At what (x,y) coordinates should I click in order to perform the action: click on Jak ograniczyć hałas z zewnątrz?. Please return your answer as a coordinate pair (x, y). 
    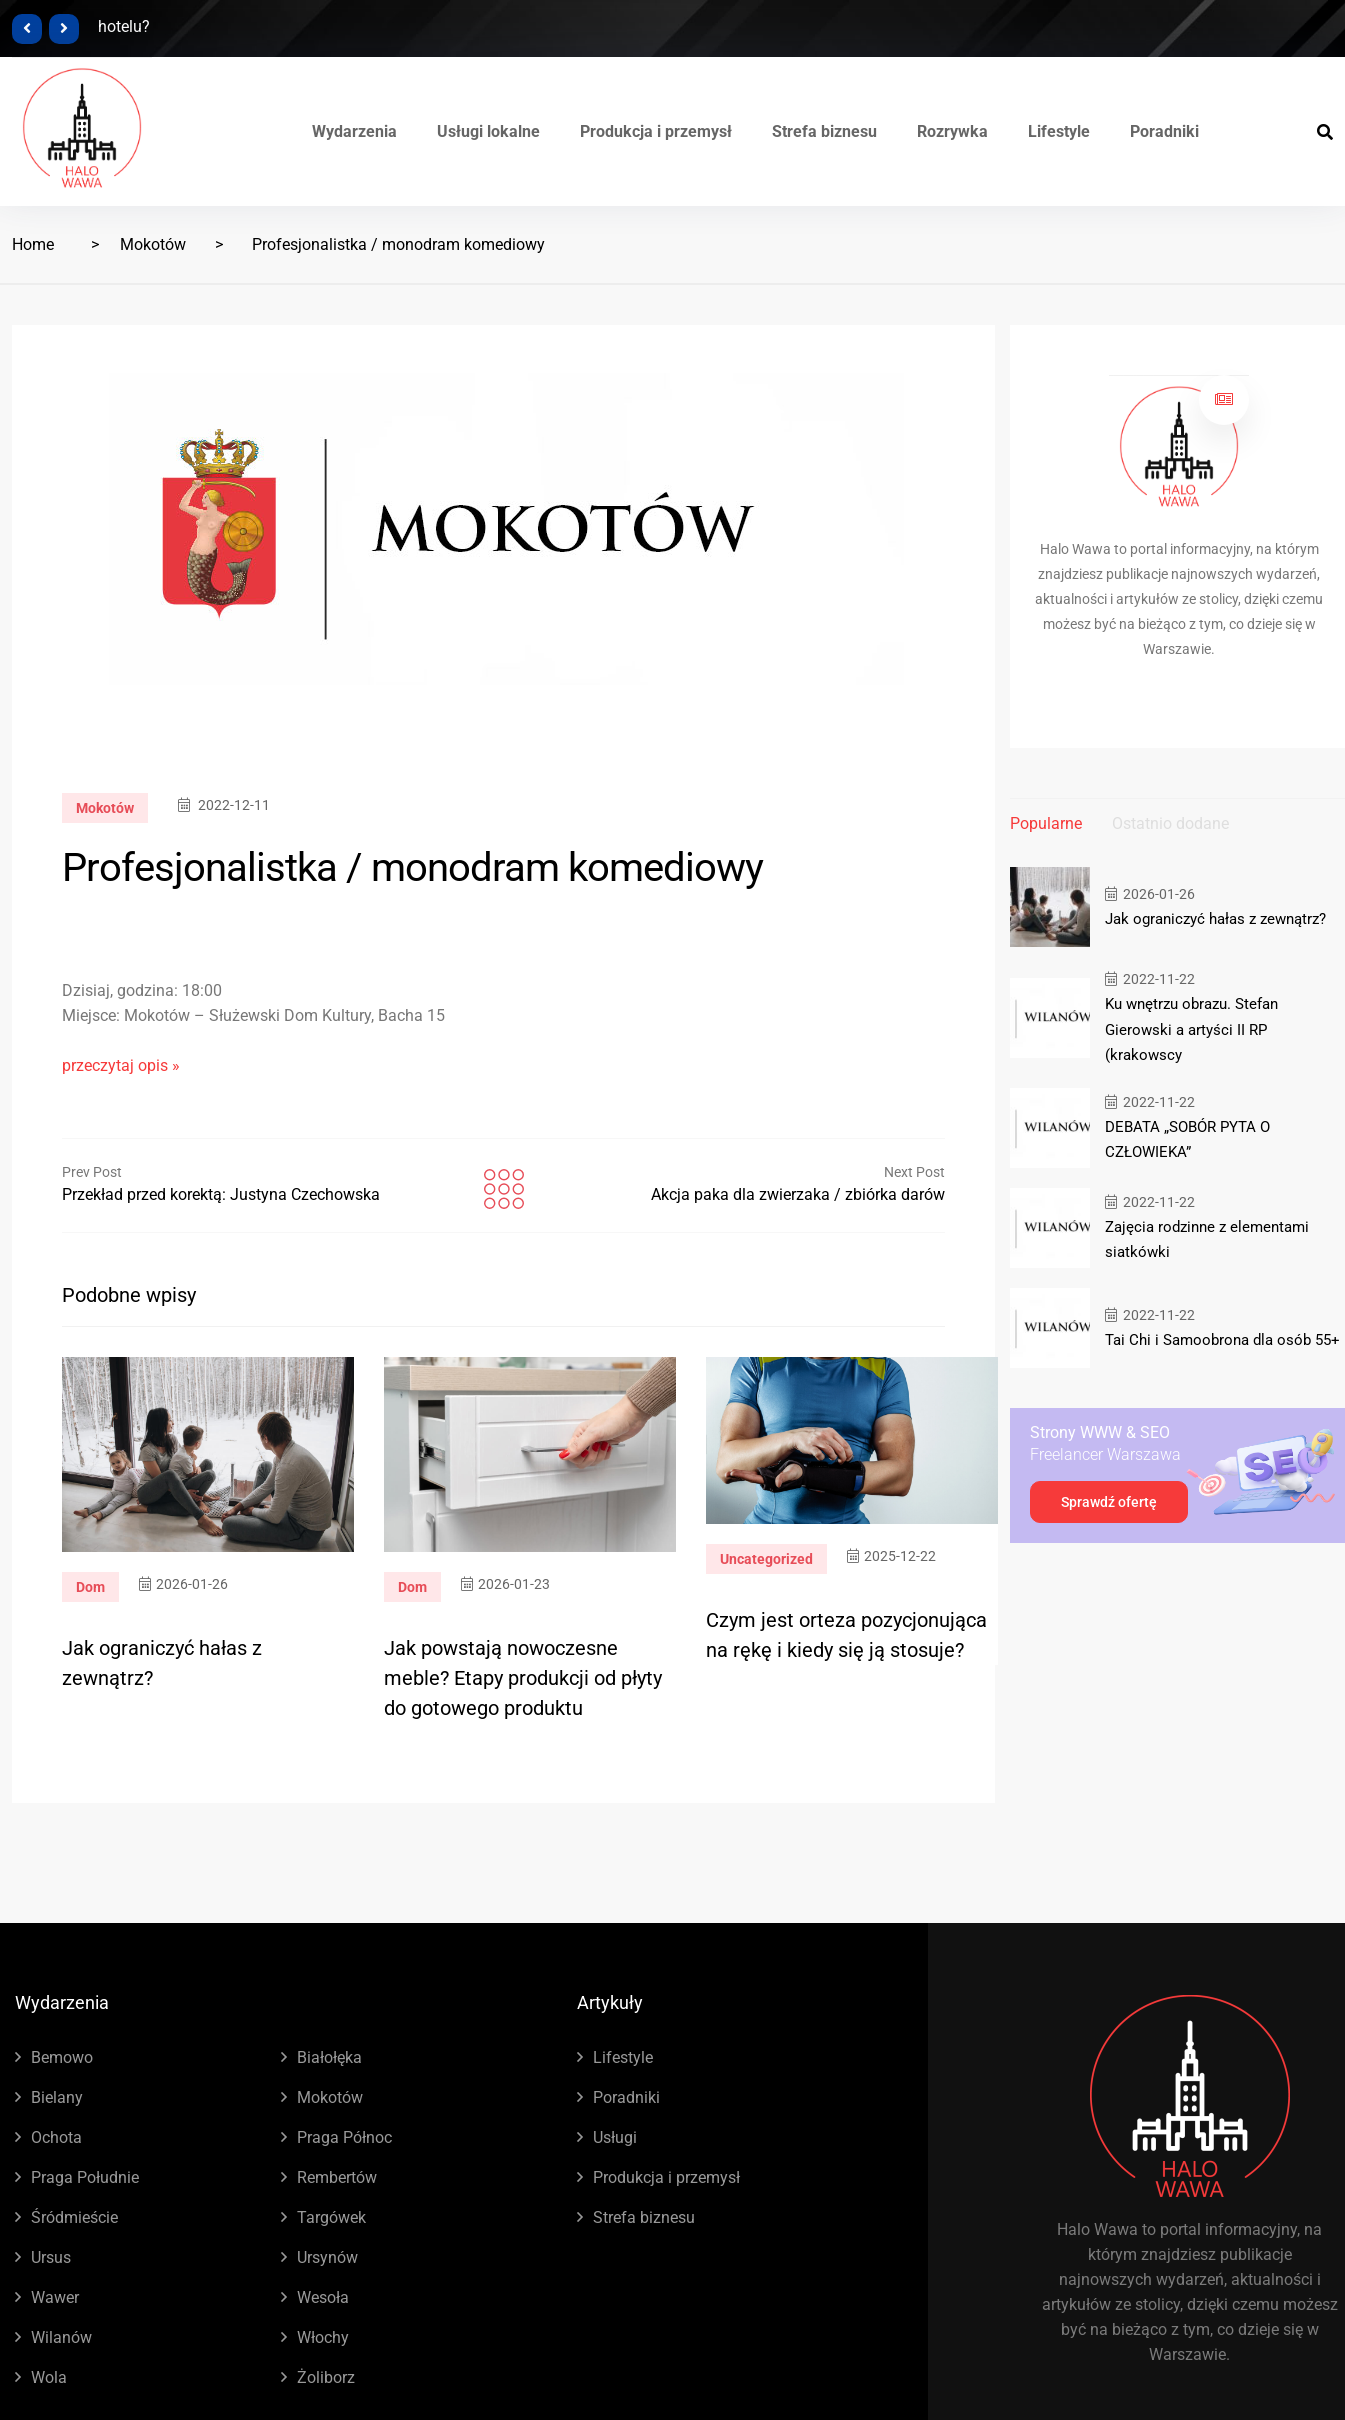
    Looking at the image, I should click on (1215, 919).